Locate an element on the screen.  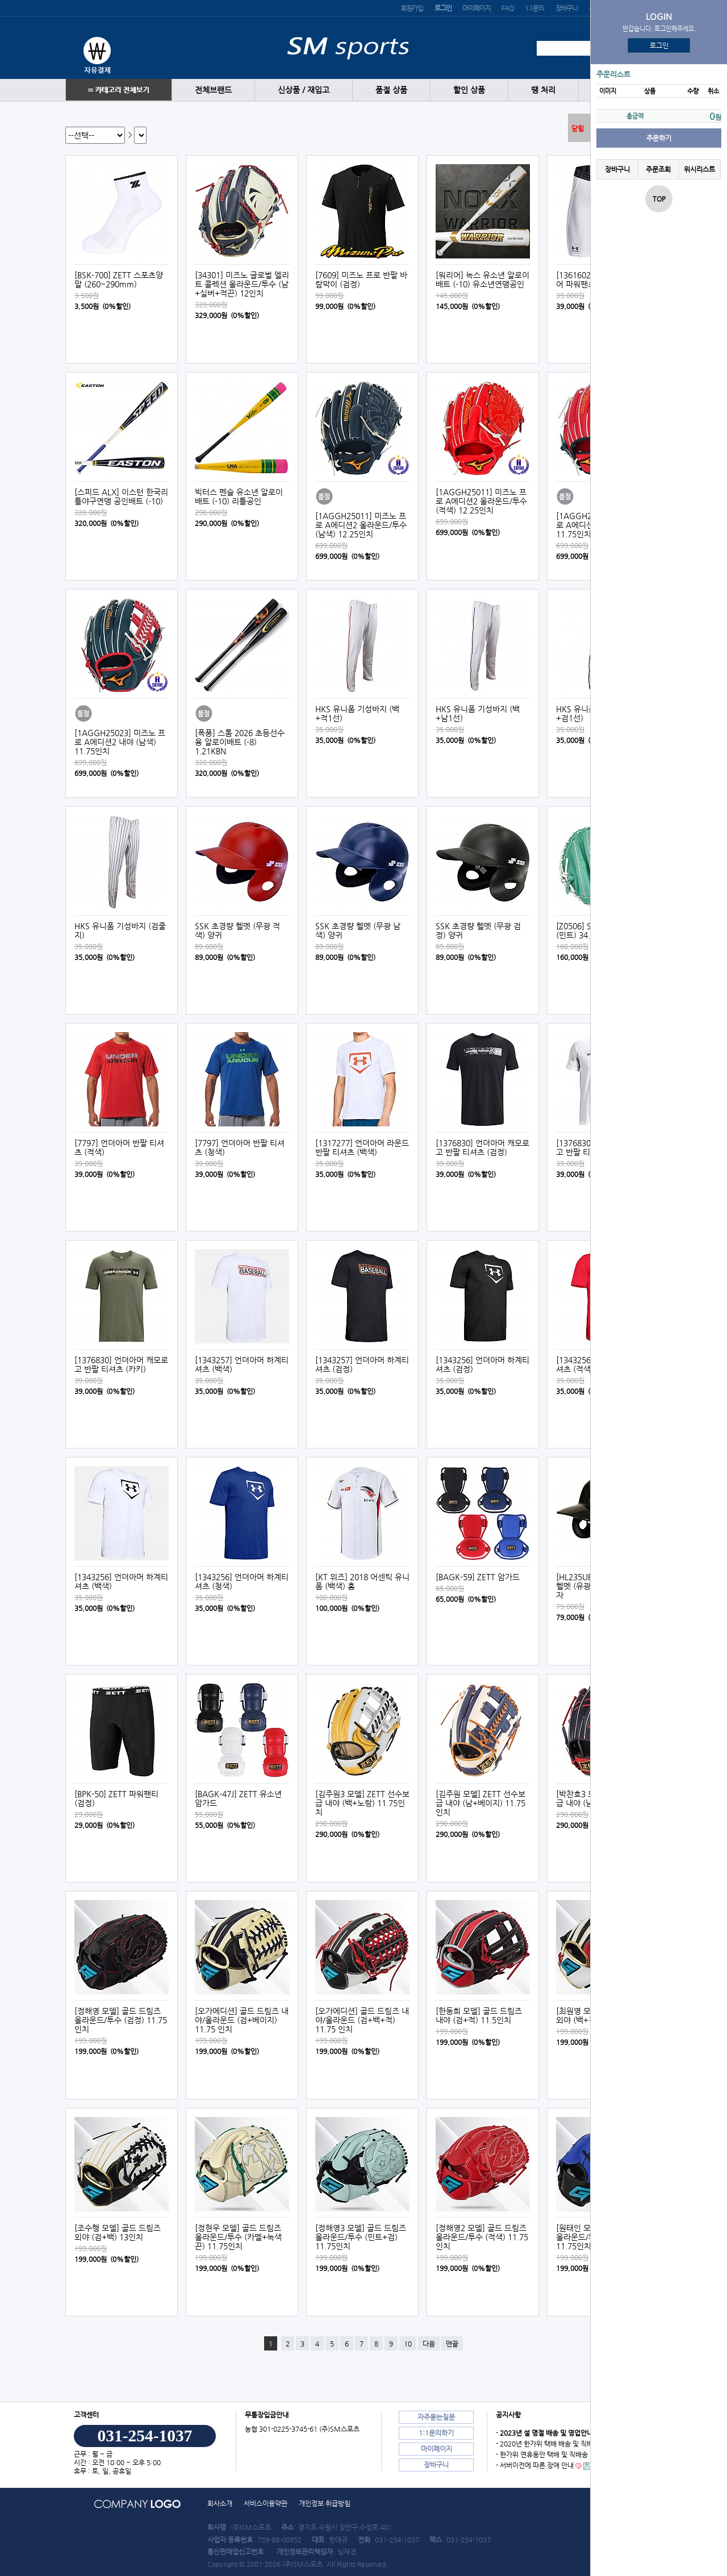
[BSK-700] ZETT 스포츠양말 (260~290mm) is located at coordinates (118, 279).